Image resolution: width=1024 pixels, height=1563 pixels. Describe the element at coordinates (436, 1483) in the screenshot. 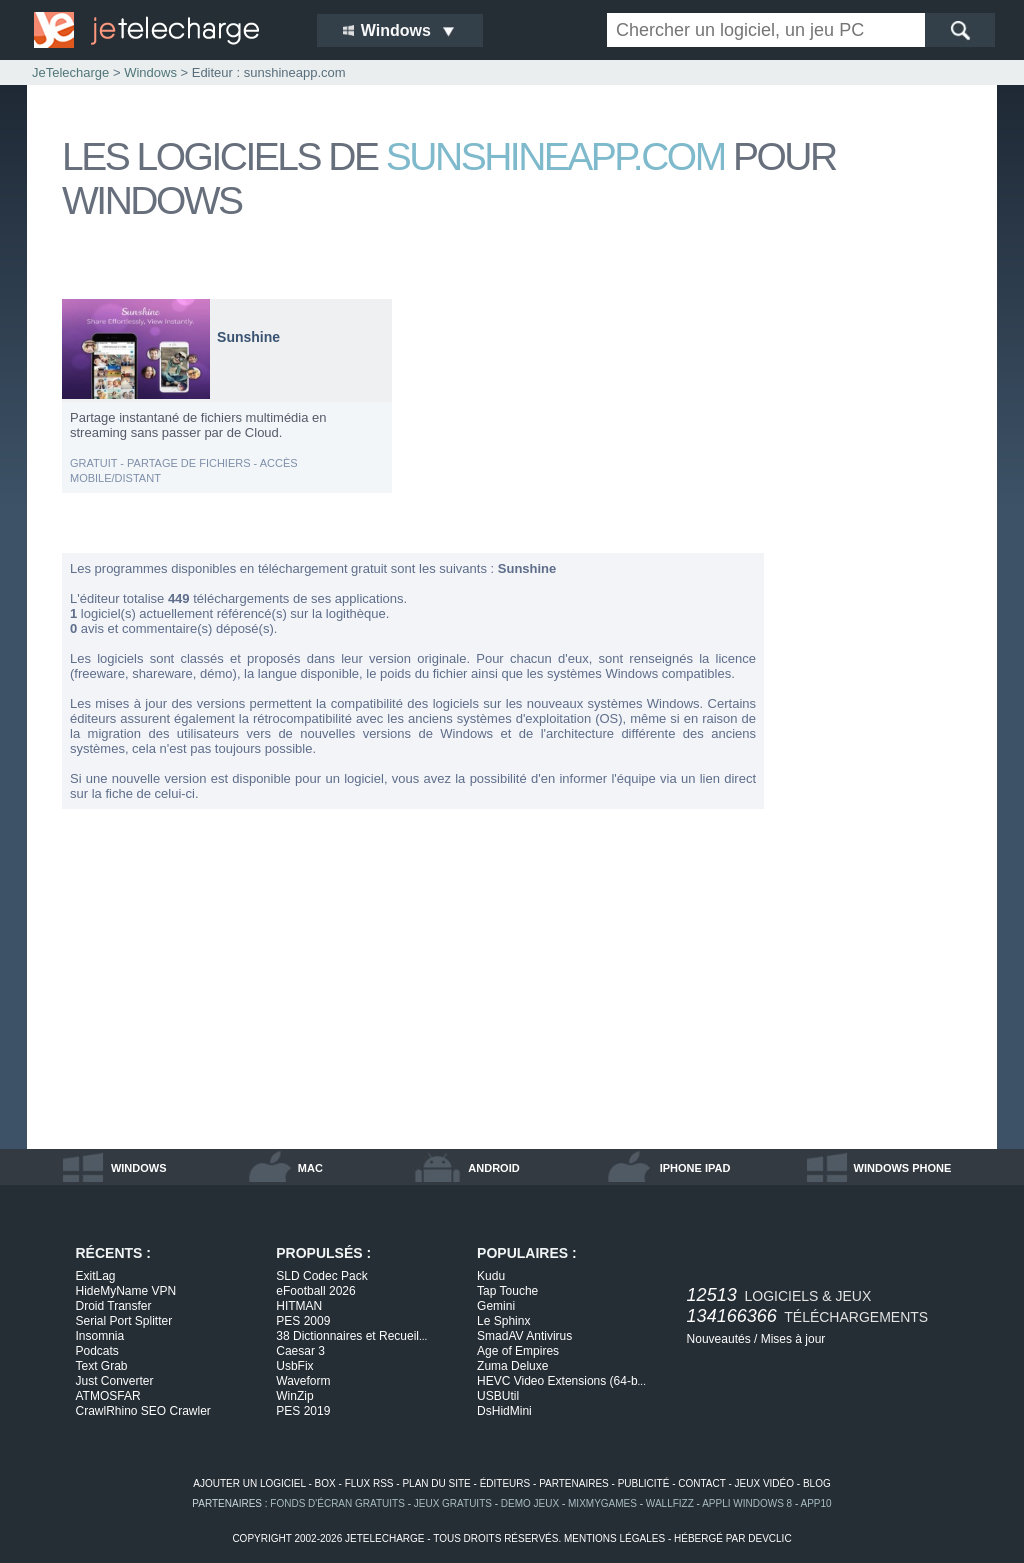

I see `plan du site` at that location.